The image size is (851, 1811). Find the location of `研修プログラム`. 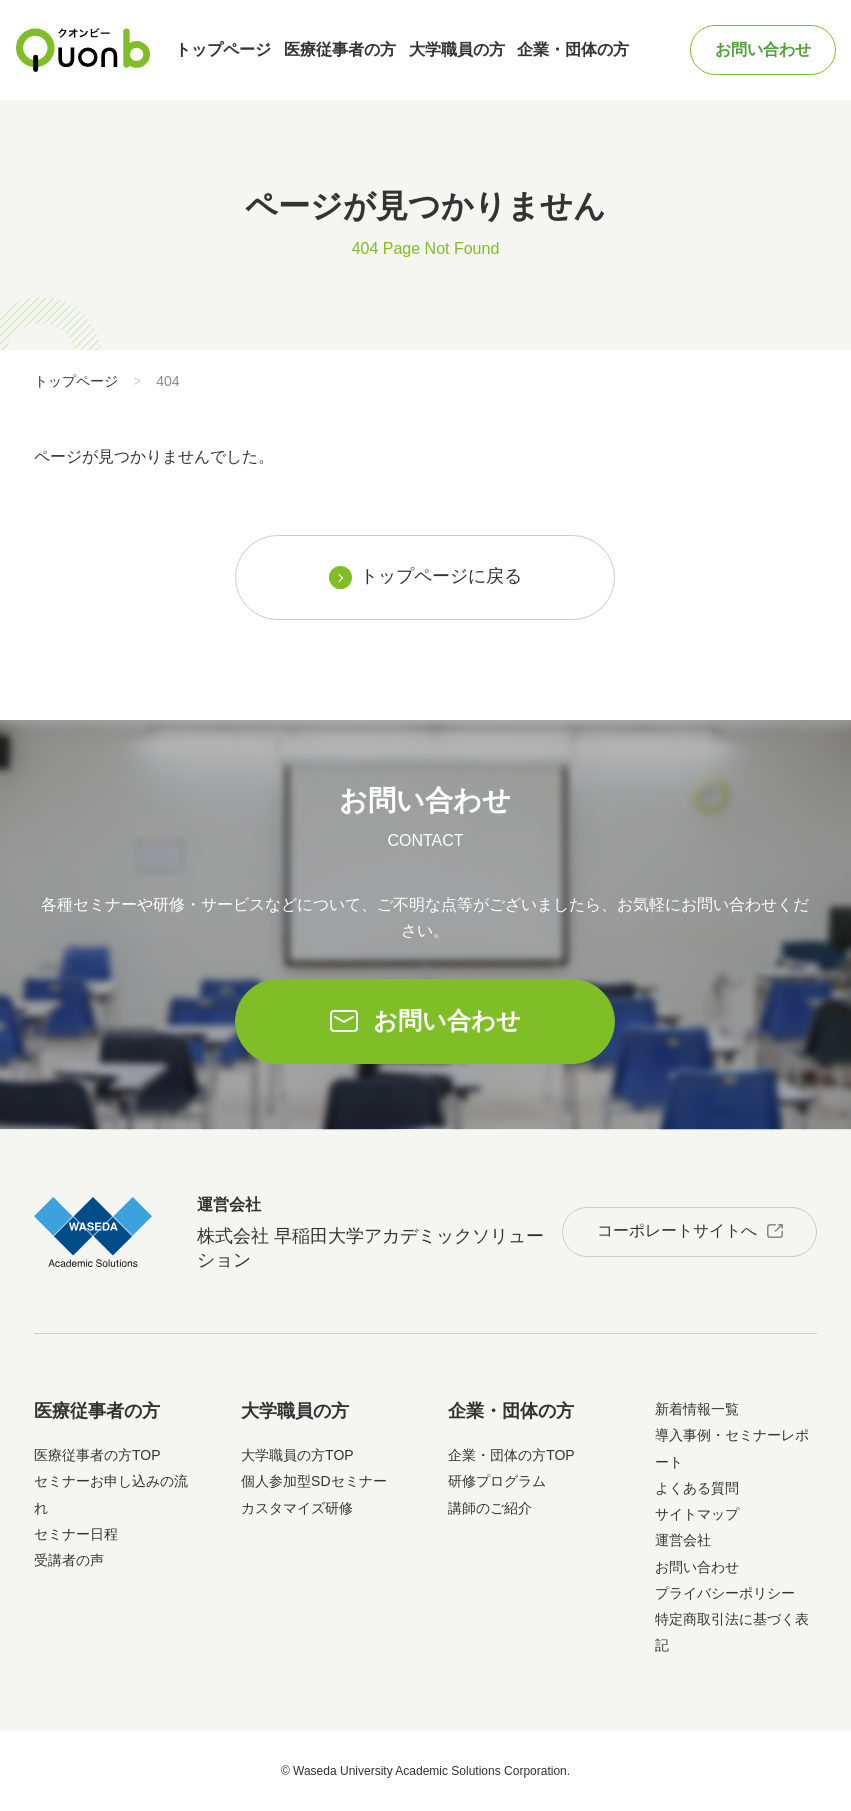

研修プログラム is located at coordinates (497, 1481).